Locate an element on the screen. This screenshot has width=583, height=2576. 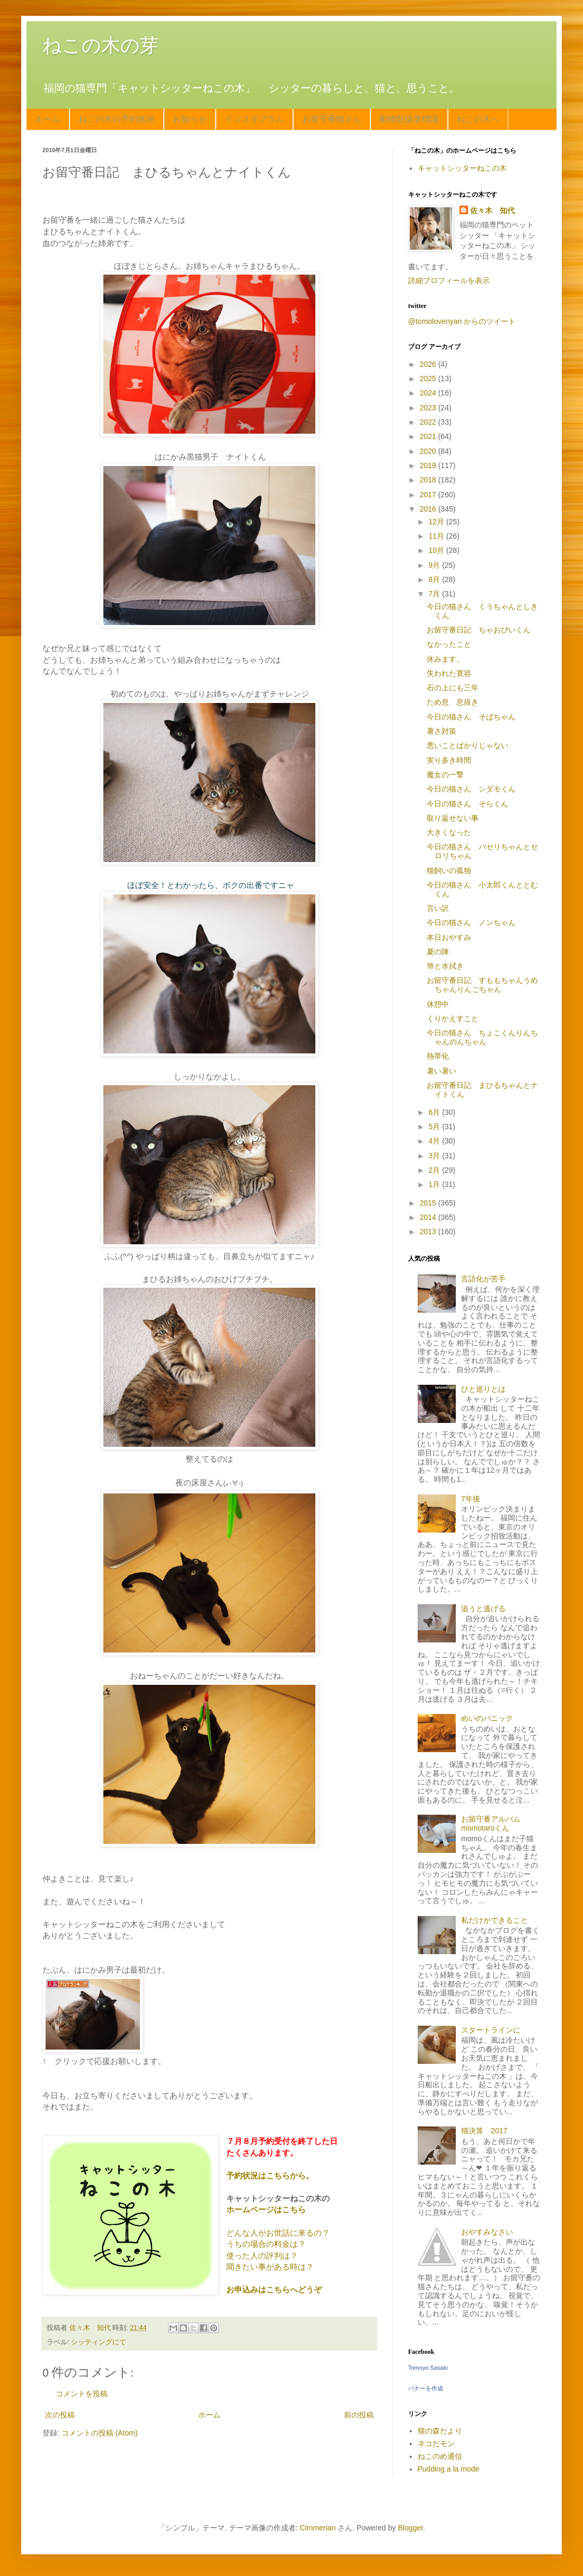
猫決算 2017 is located at coordinates (484, 2130).